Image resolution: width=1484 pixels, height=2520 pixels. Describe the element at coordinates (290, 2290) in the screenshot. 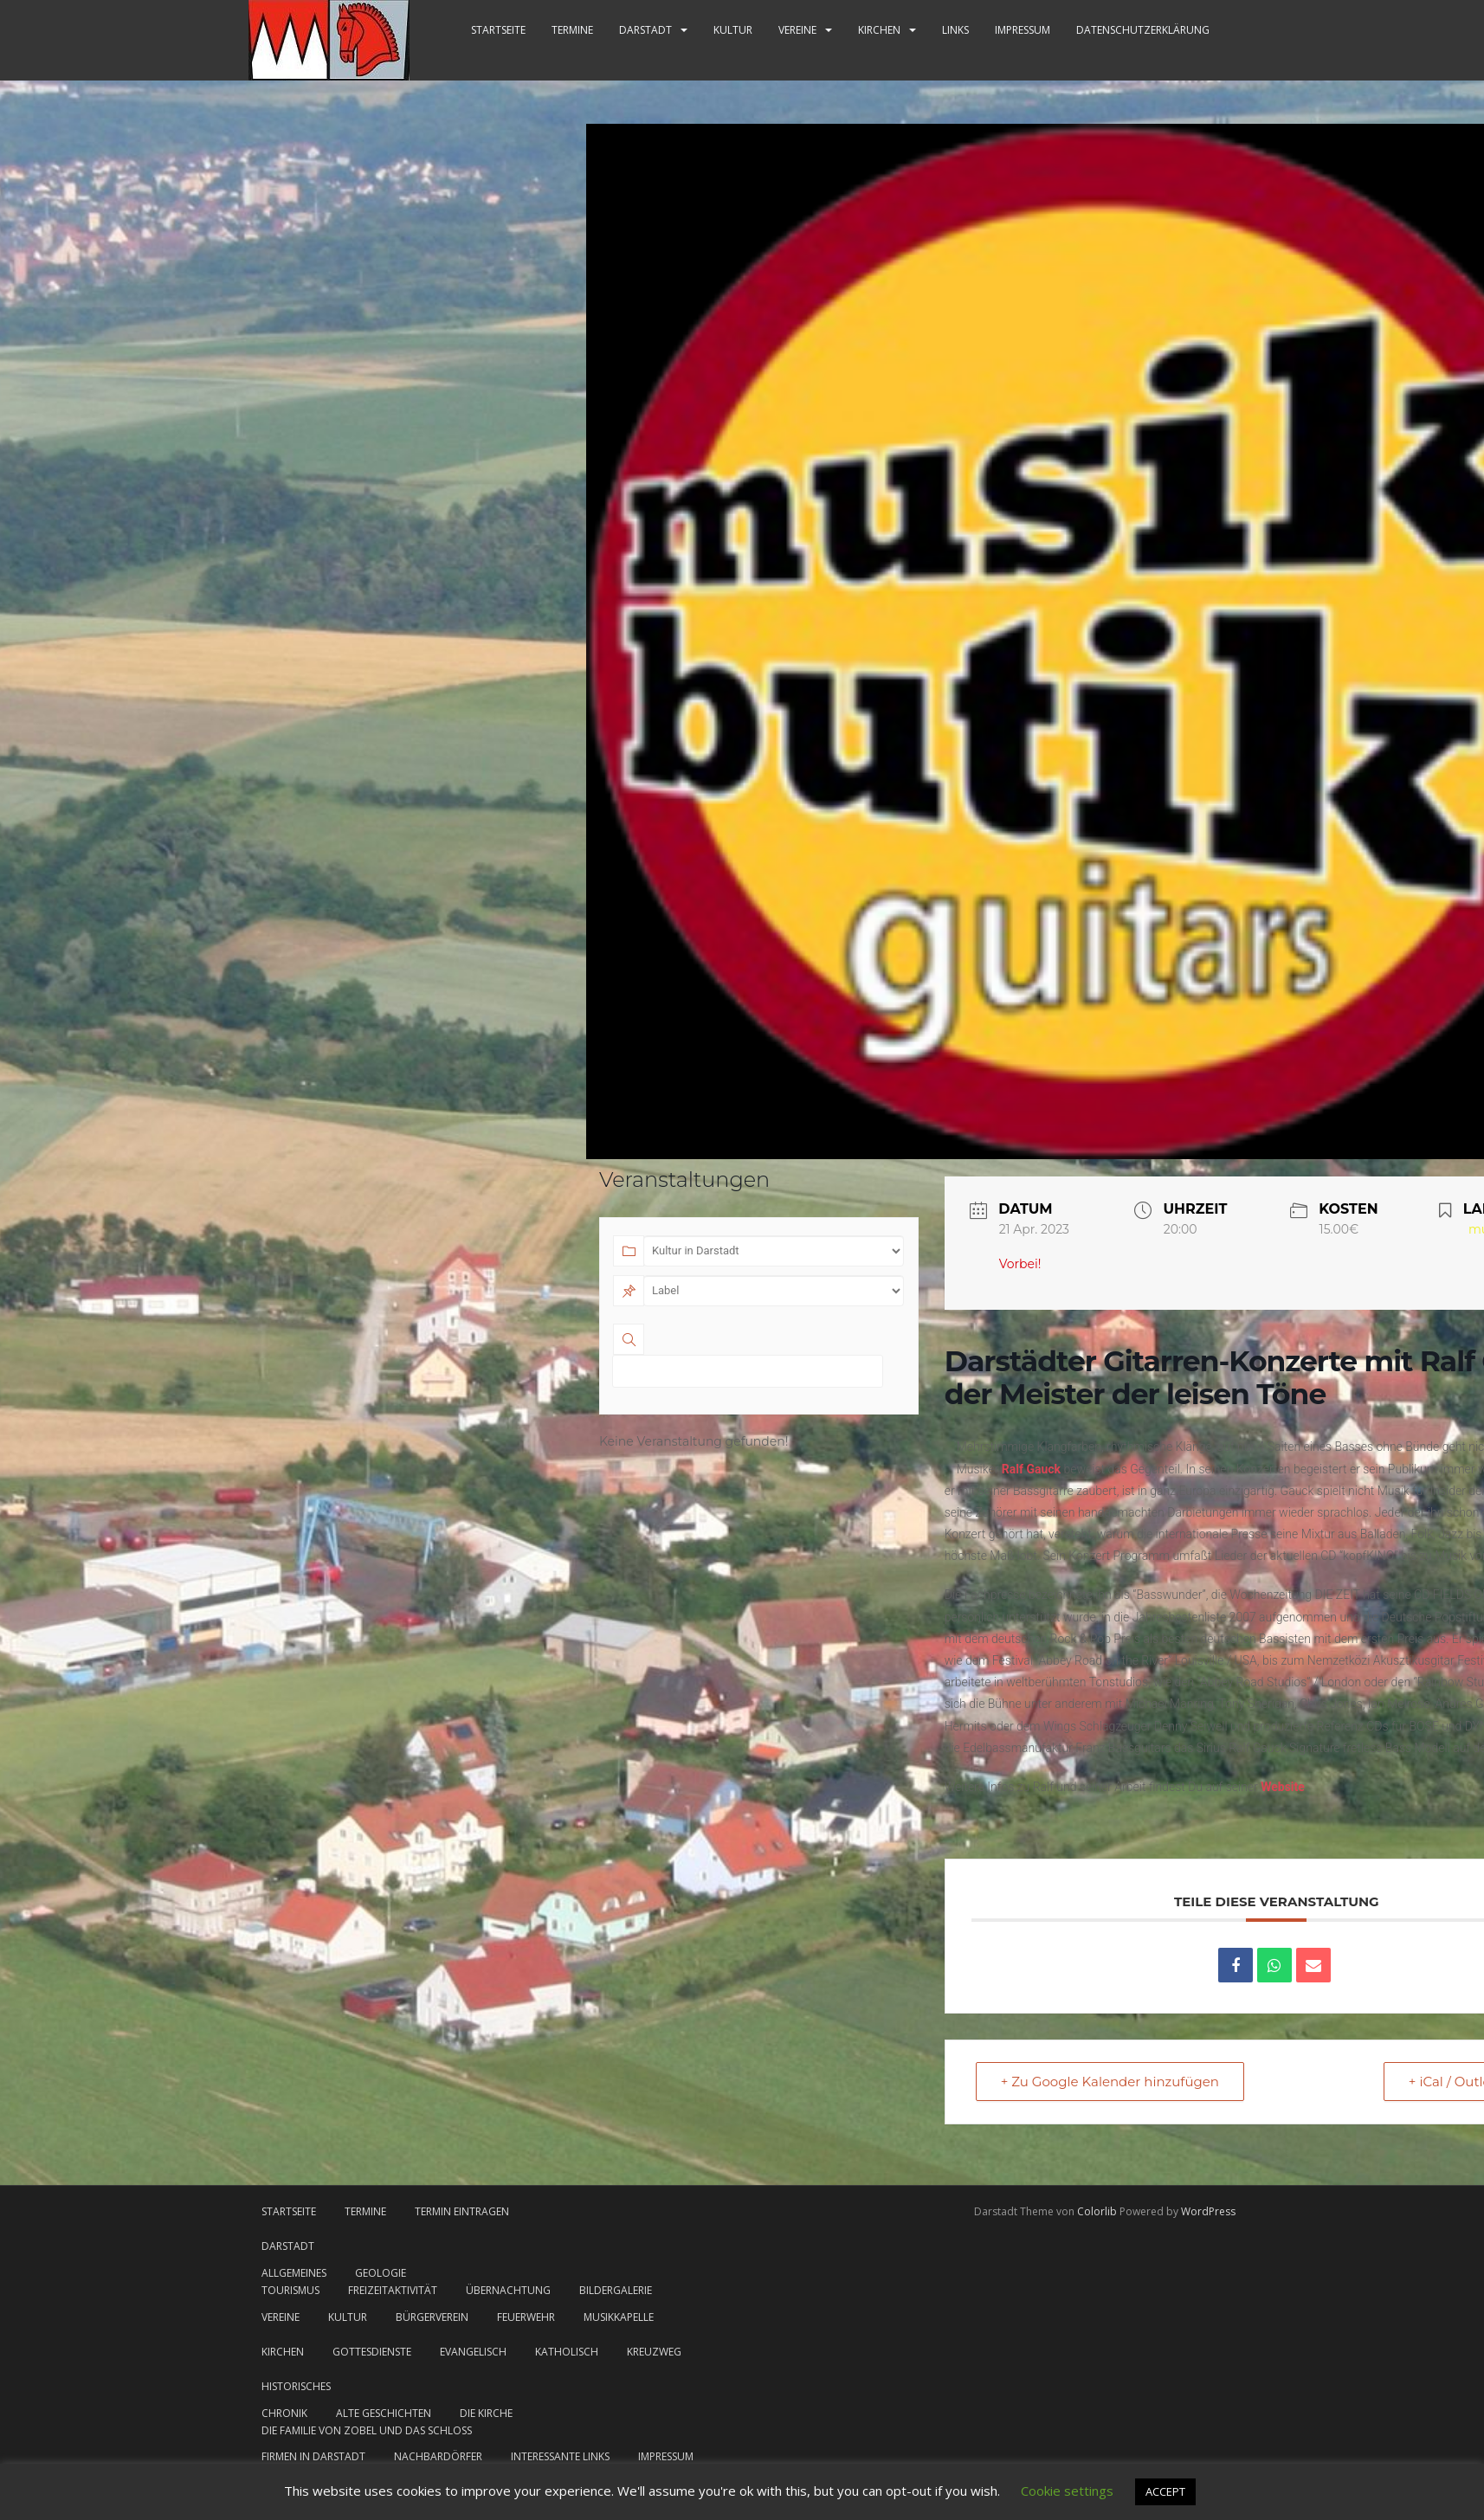

I see `Tourismus` at that location.